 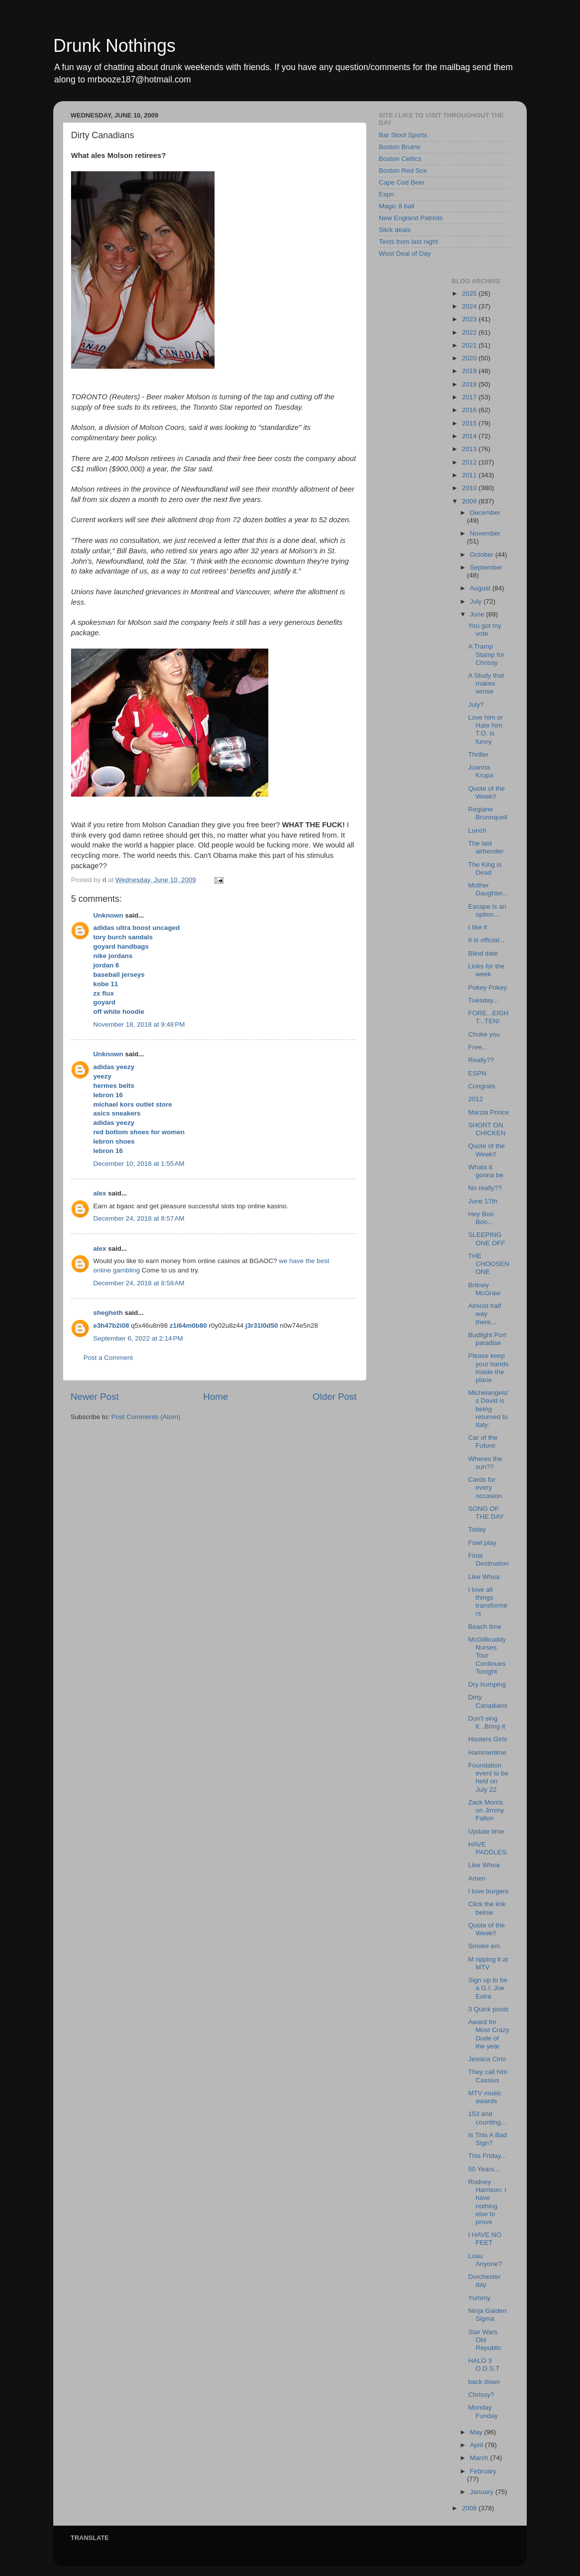 I want to click on Joanna Krupa, so click(x=480, y=771).